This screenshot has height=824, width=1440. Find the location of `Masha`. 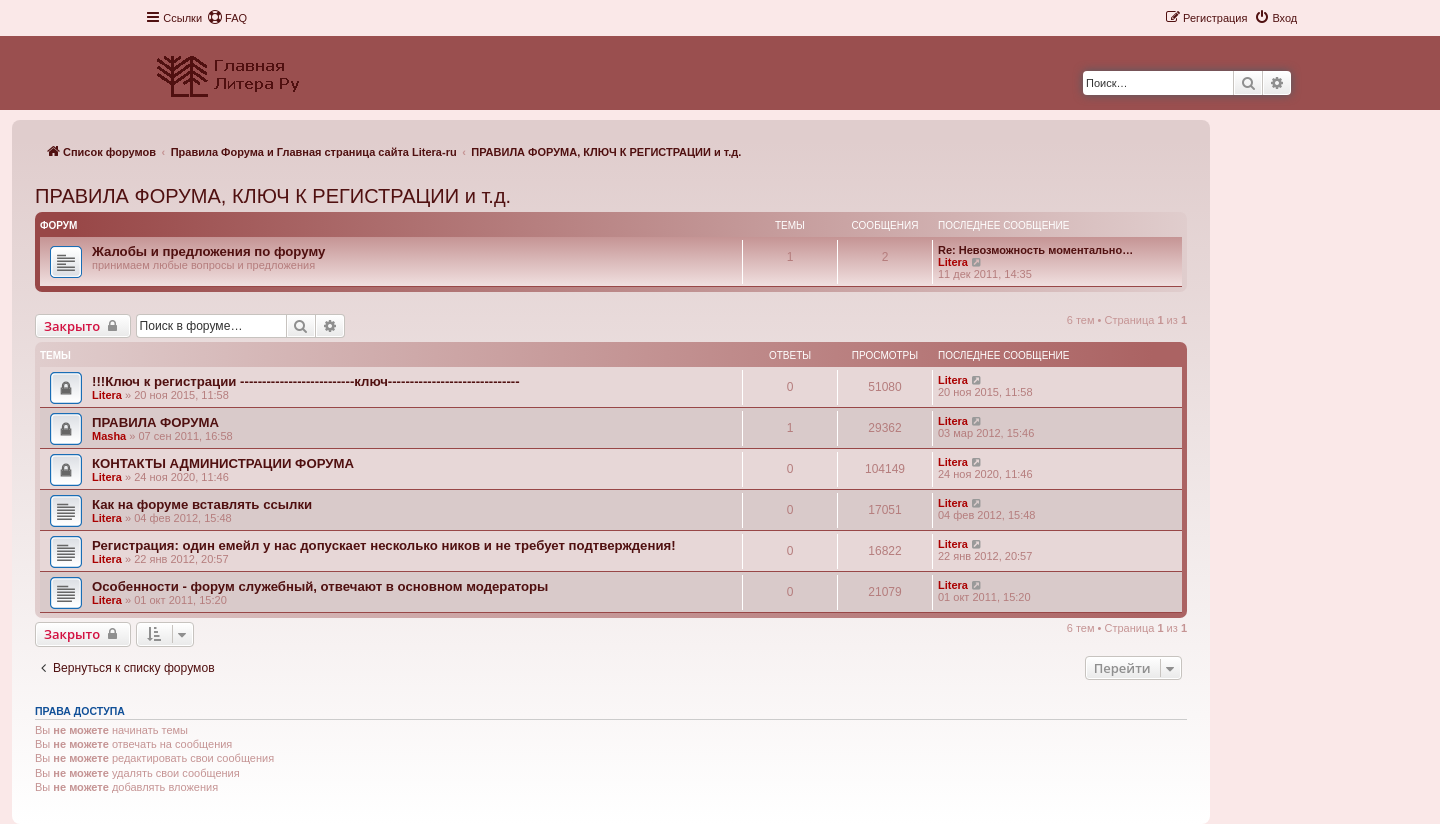

Masha is located at coordinates (109, 436).